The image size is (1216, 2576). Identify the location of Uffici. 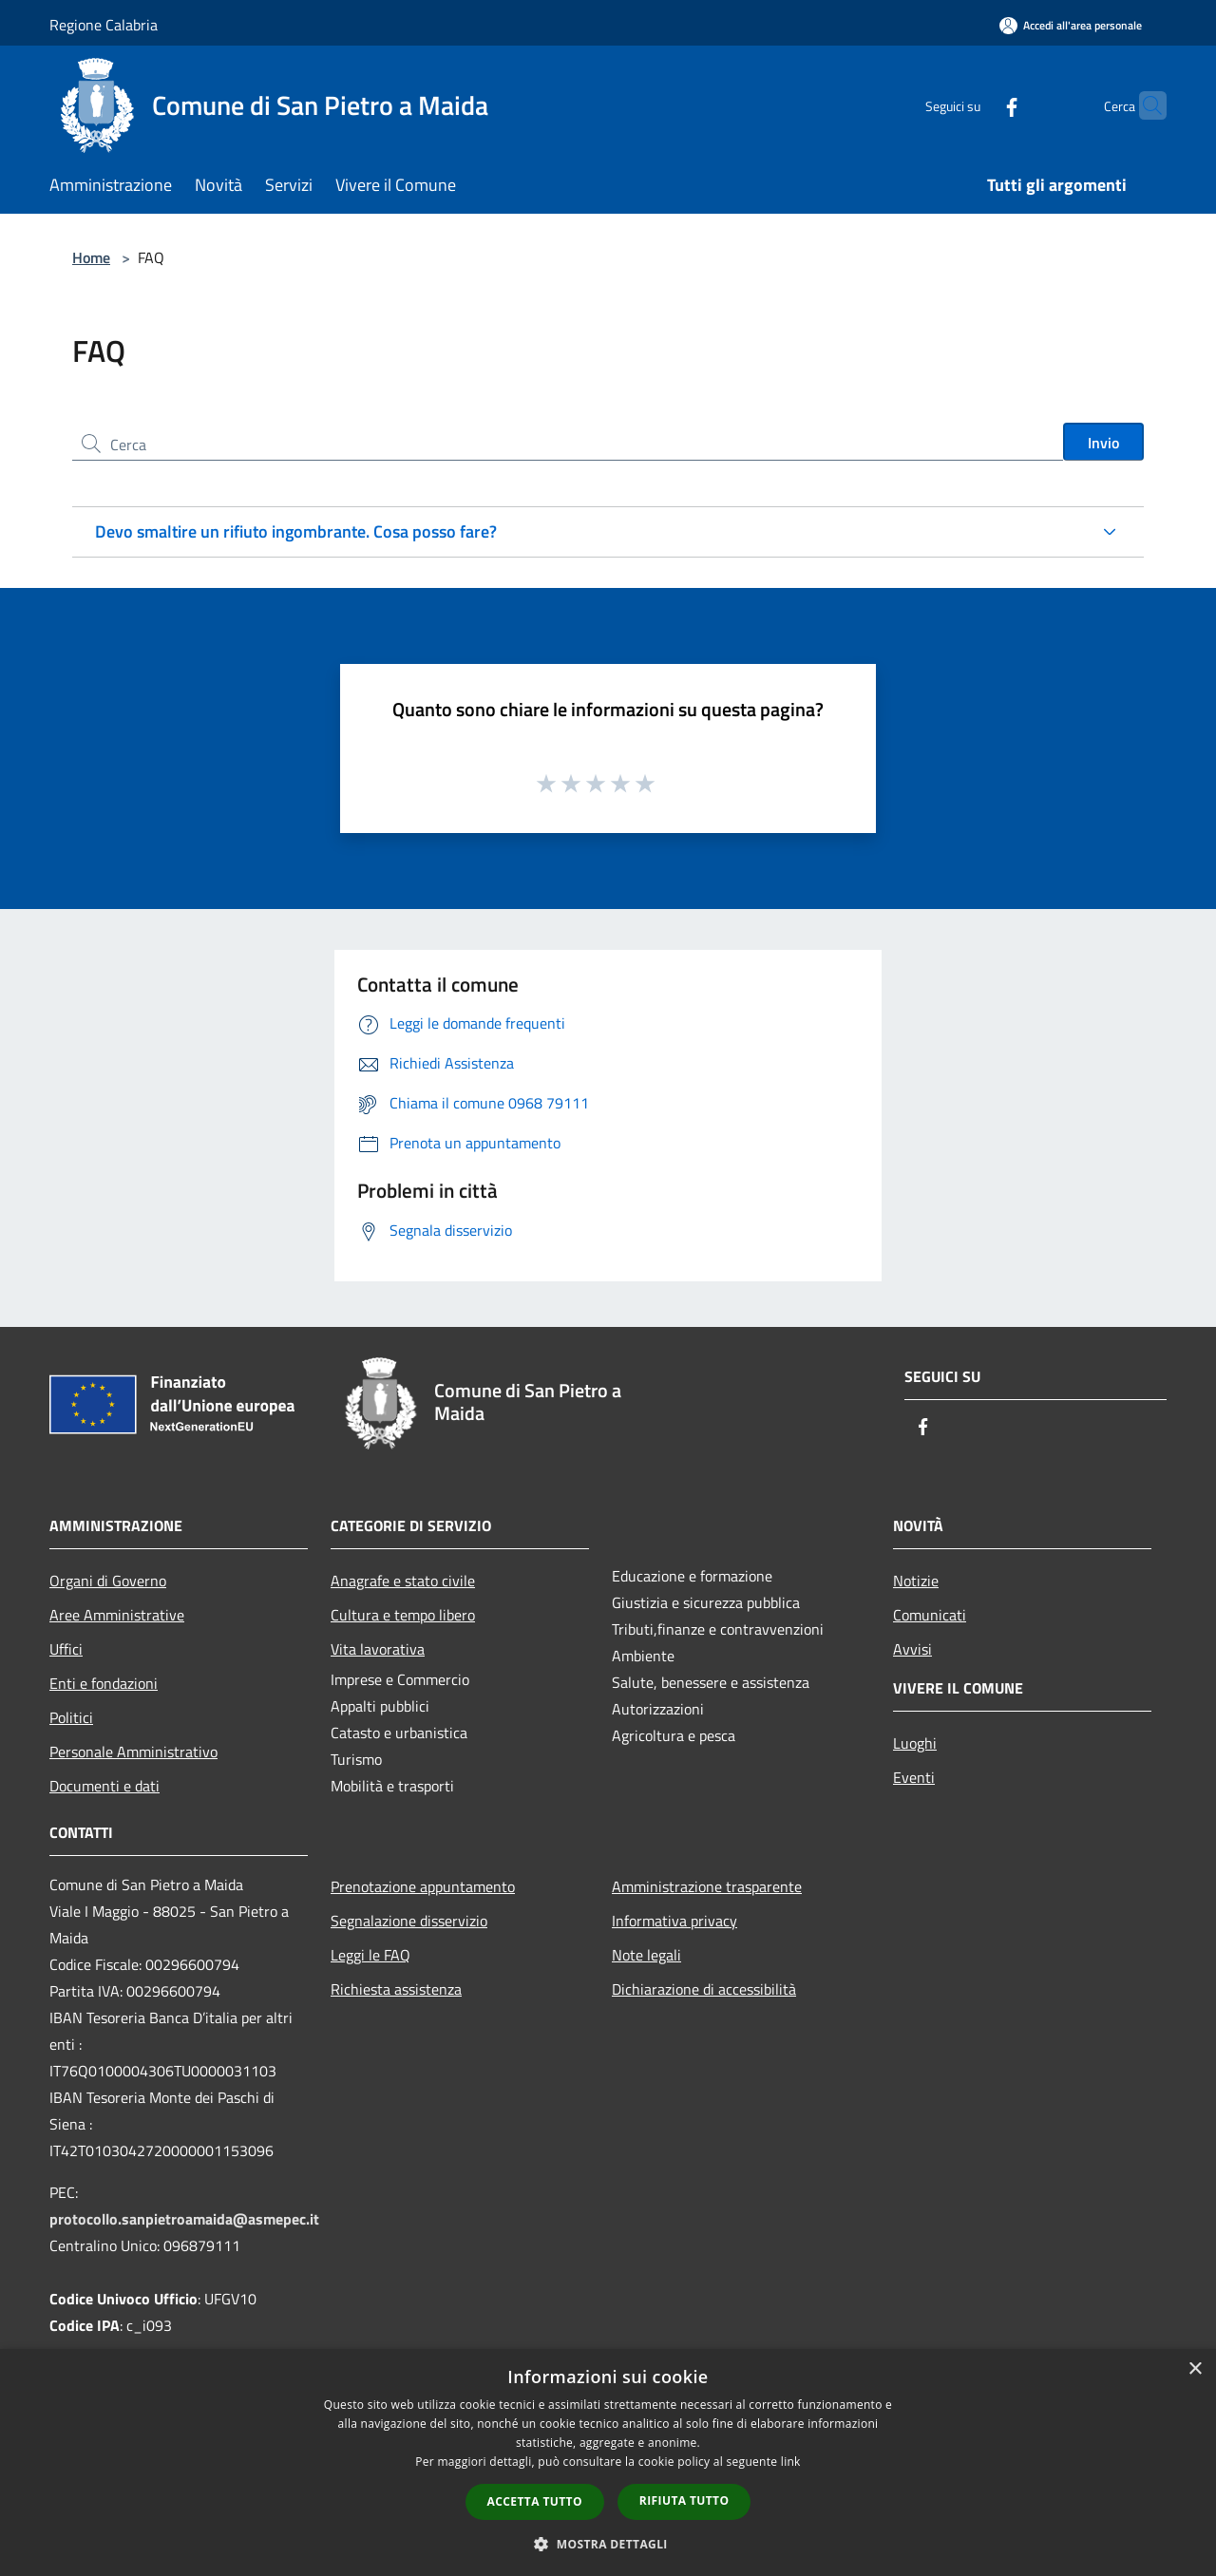
(66, 1649).